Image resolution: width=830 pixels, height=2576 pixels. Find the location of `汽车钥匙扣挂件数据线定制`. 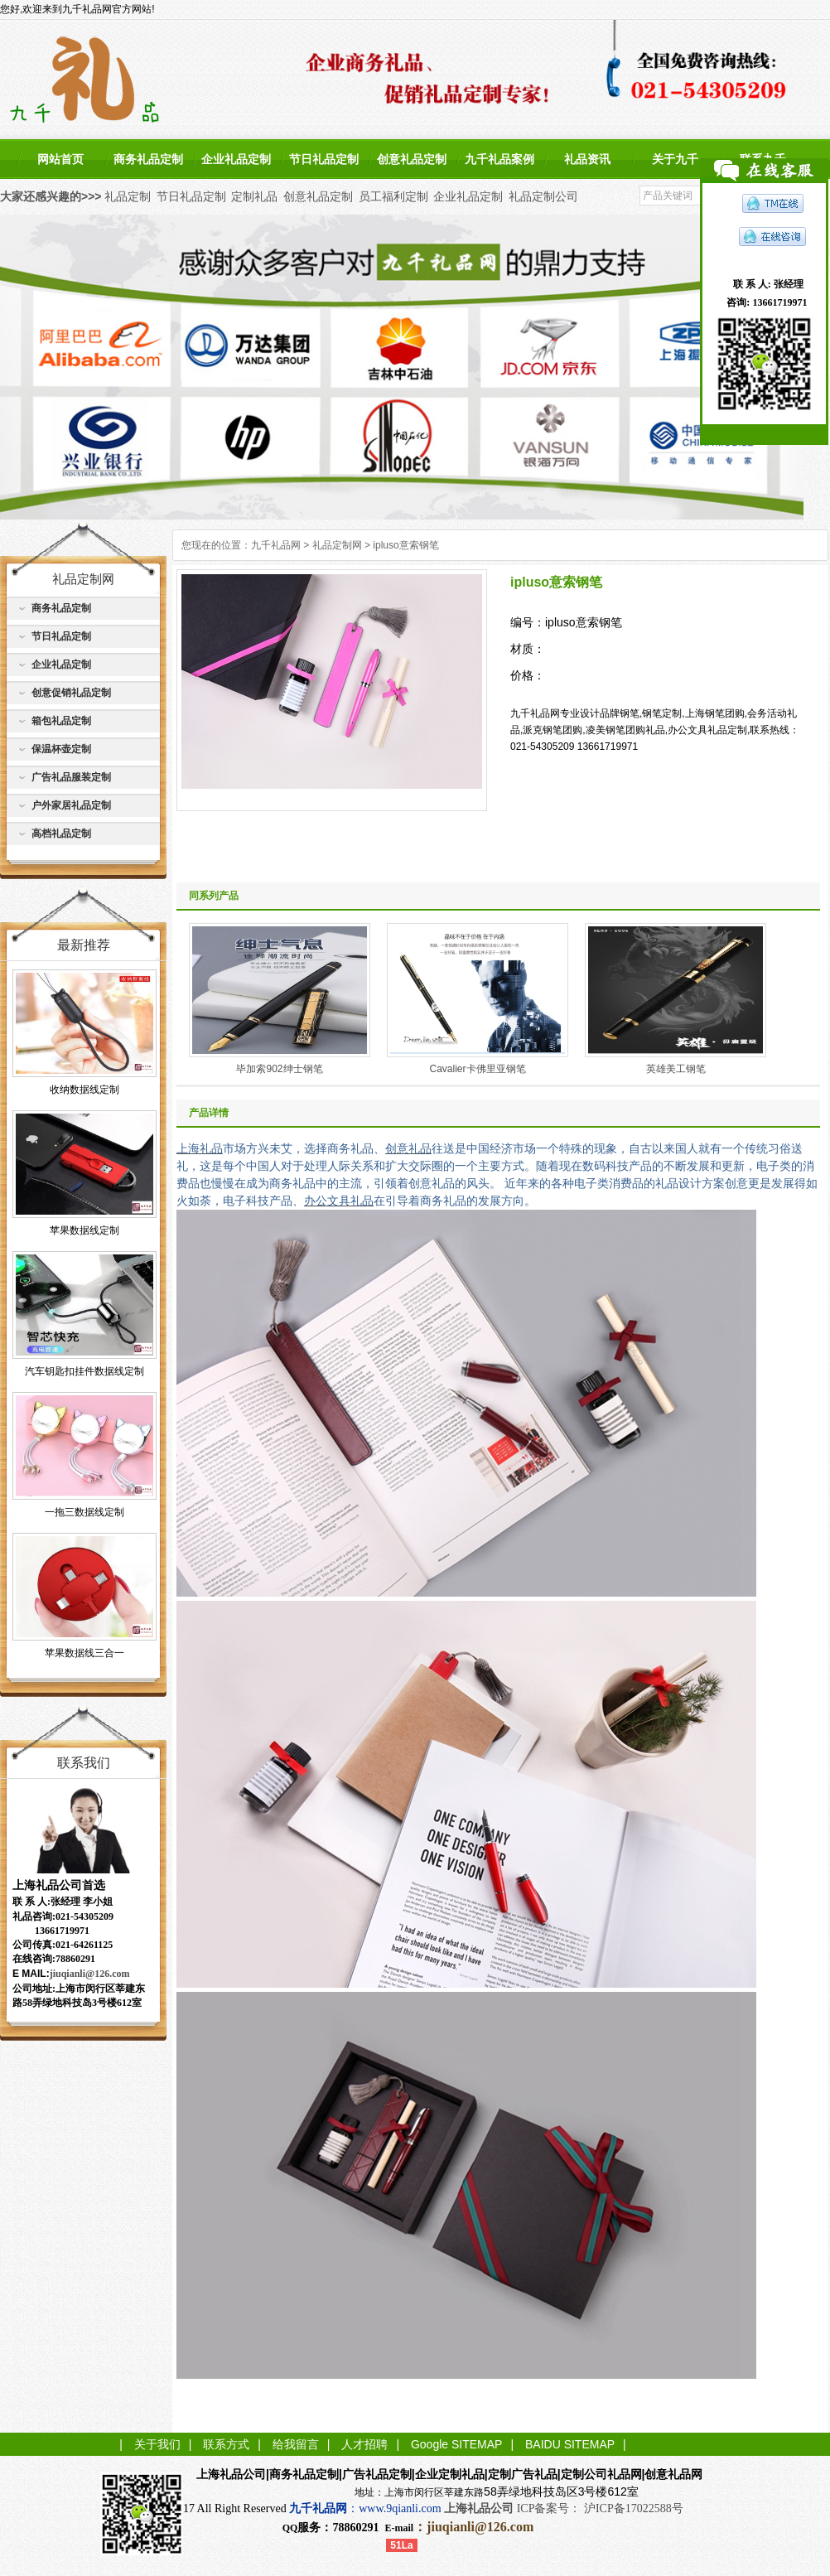

汽车钥匙扣挂件数据线定制 is located at coordinates (84, 1371).